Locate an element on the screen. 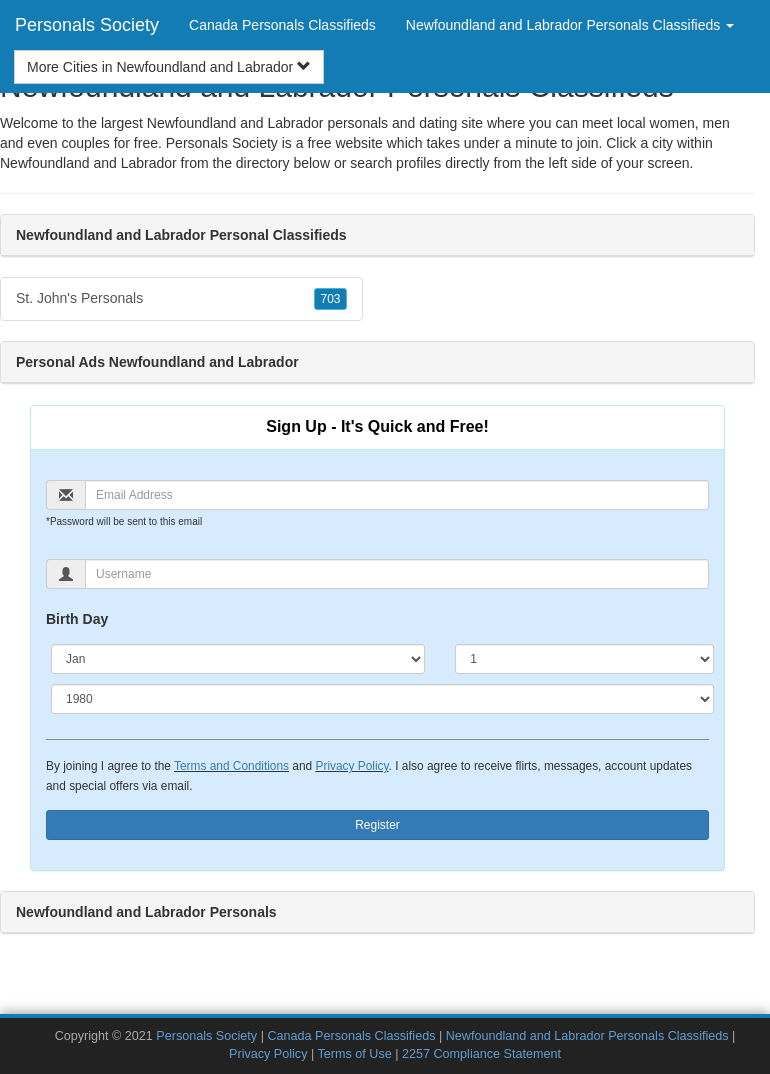 This screenshot has width=770, height=1074. 703 is located at coordinates (330, 299).